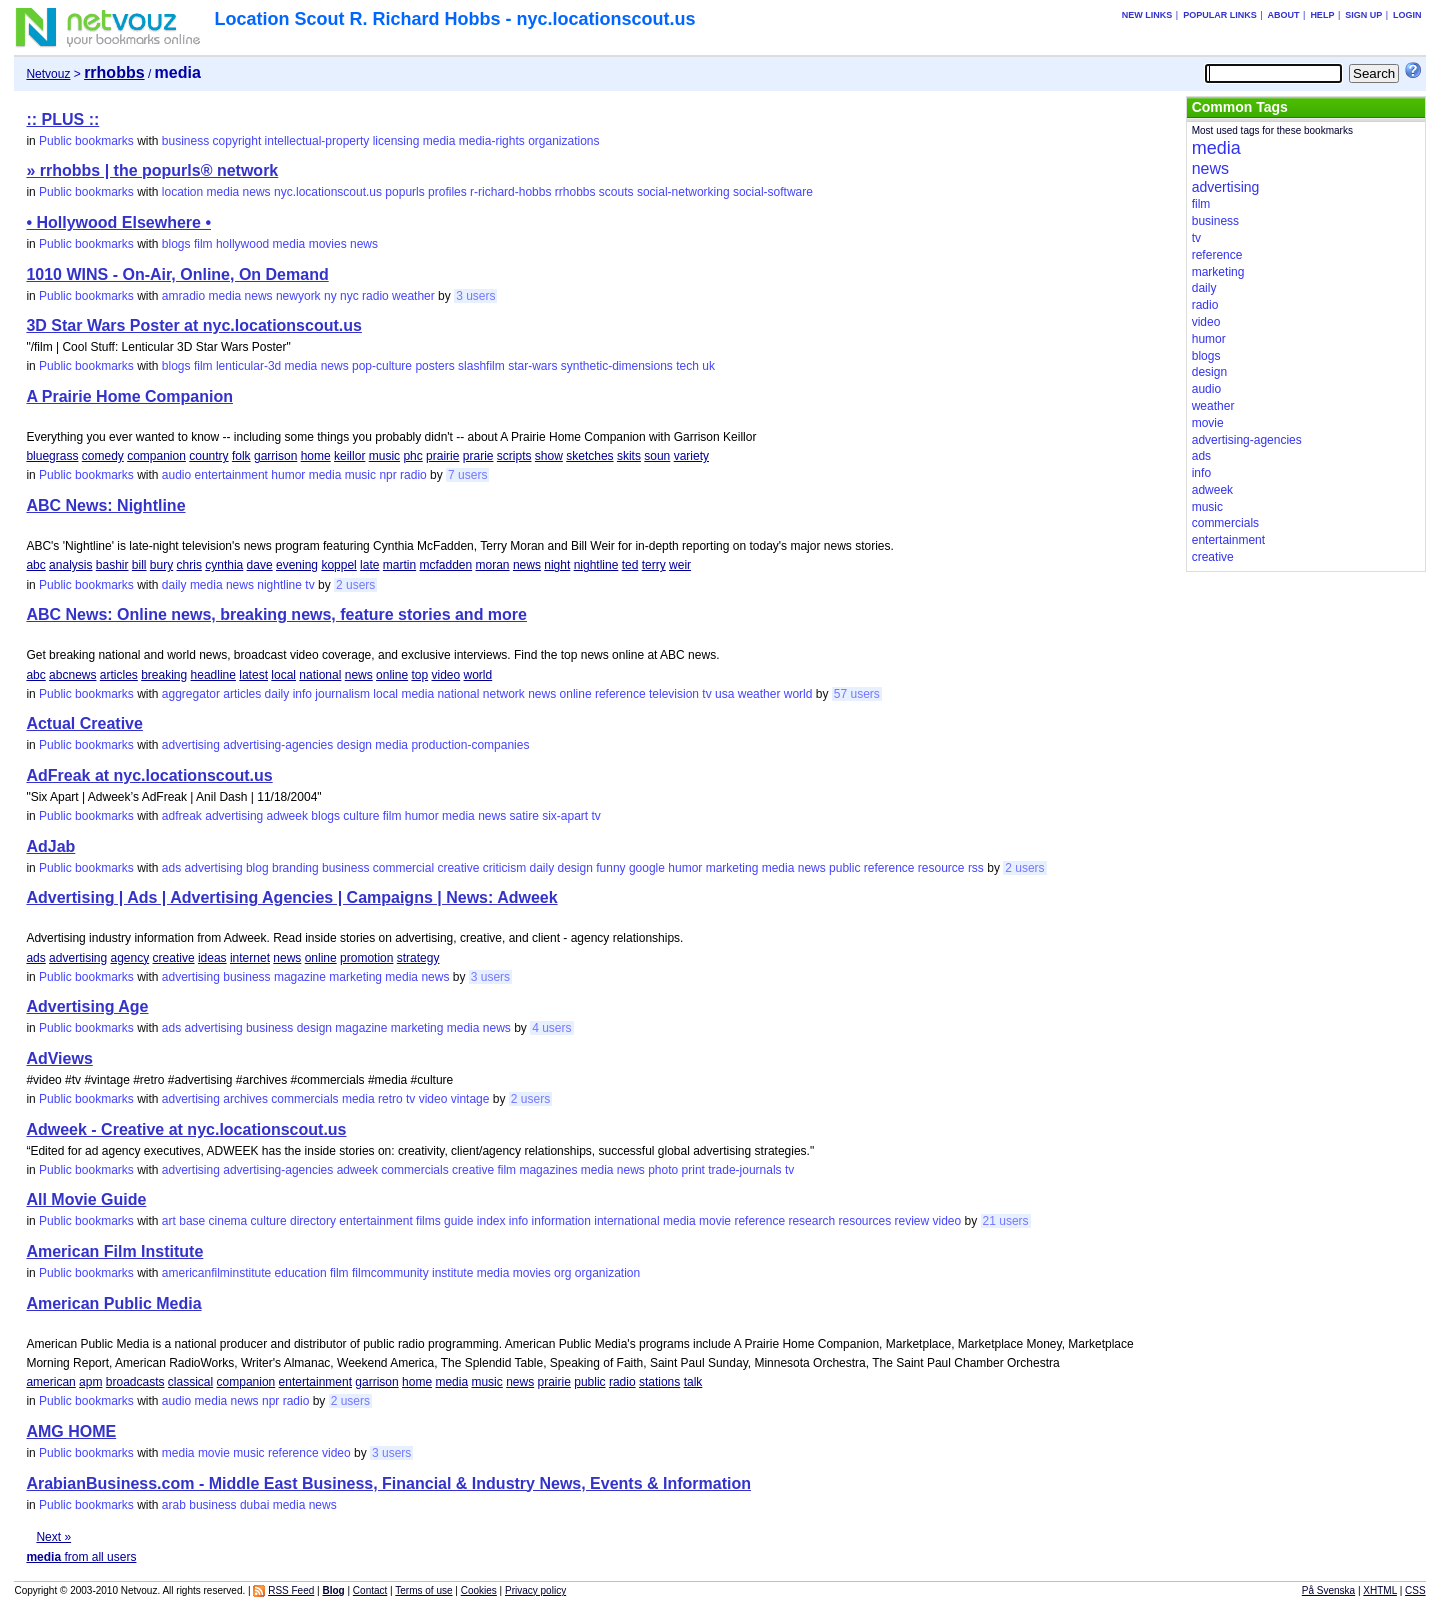 The image size is (1440, 1600). I want to click on americanfilminstitute, so click(216, 1273).